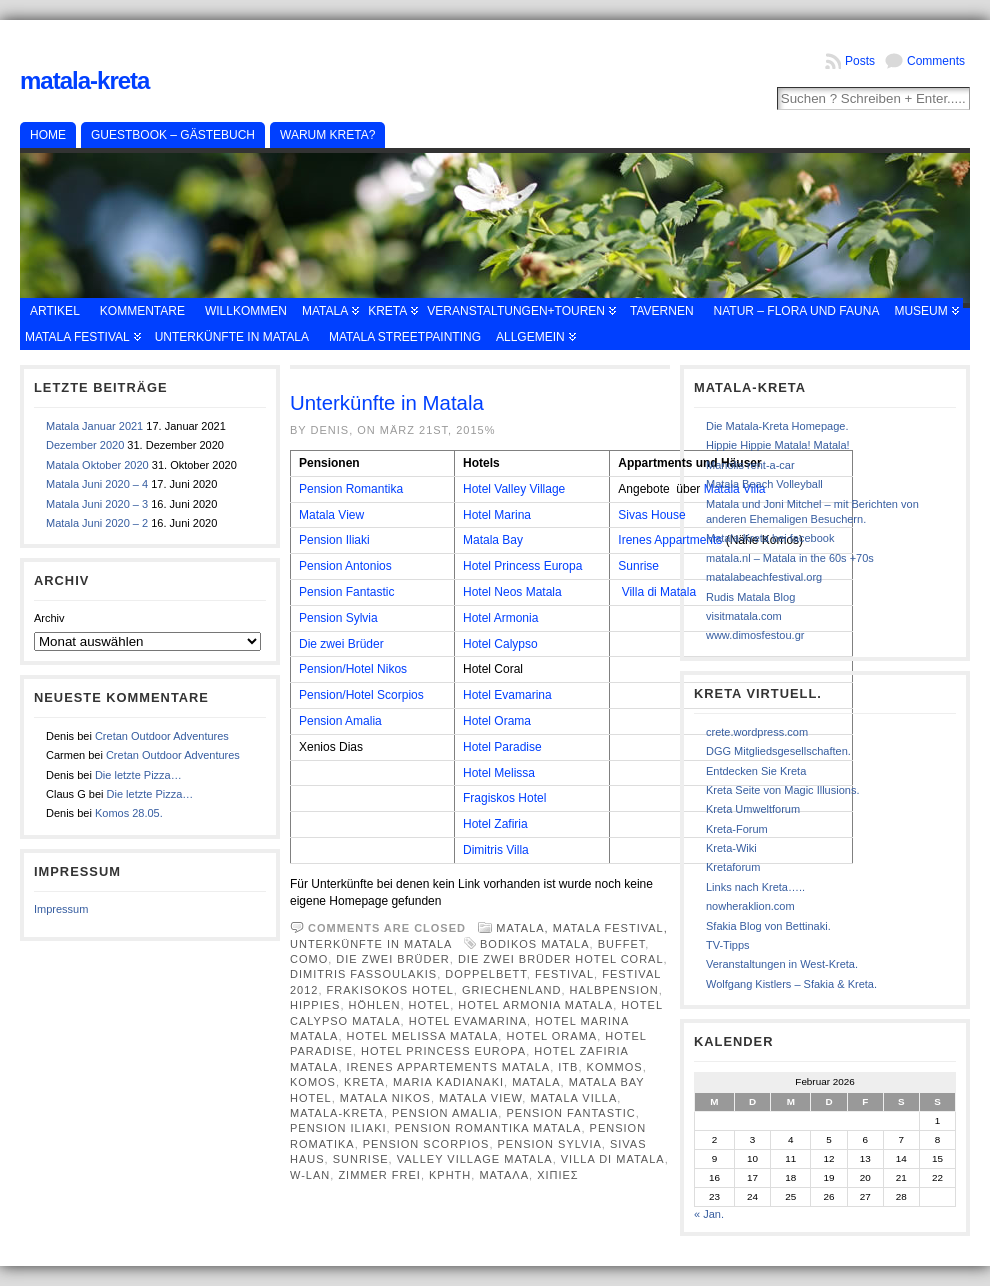 The width and height of the screenshot is (990, 1286). What do you see at coordinates (782, 790) in the screenshot?
I see `Kreta Seite von Magic Illusions.` at bounding box center [782, 790].